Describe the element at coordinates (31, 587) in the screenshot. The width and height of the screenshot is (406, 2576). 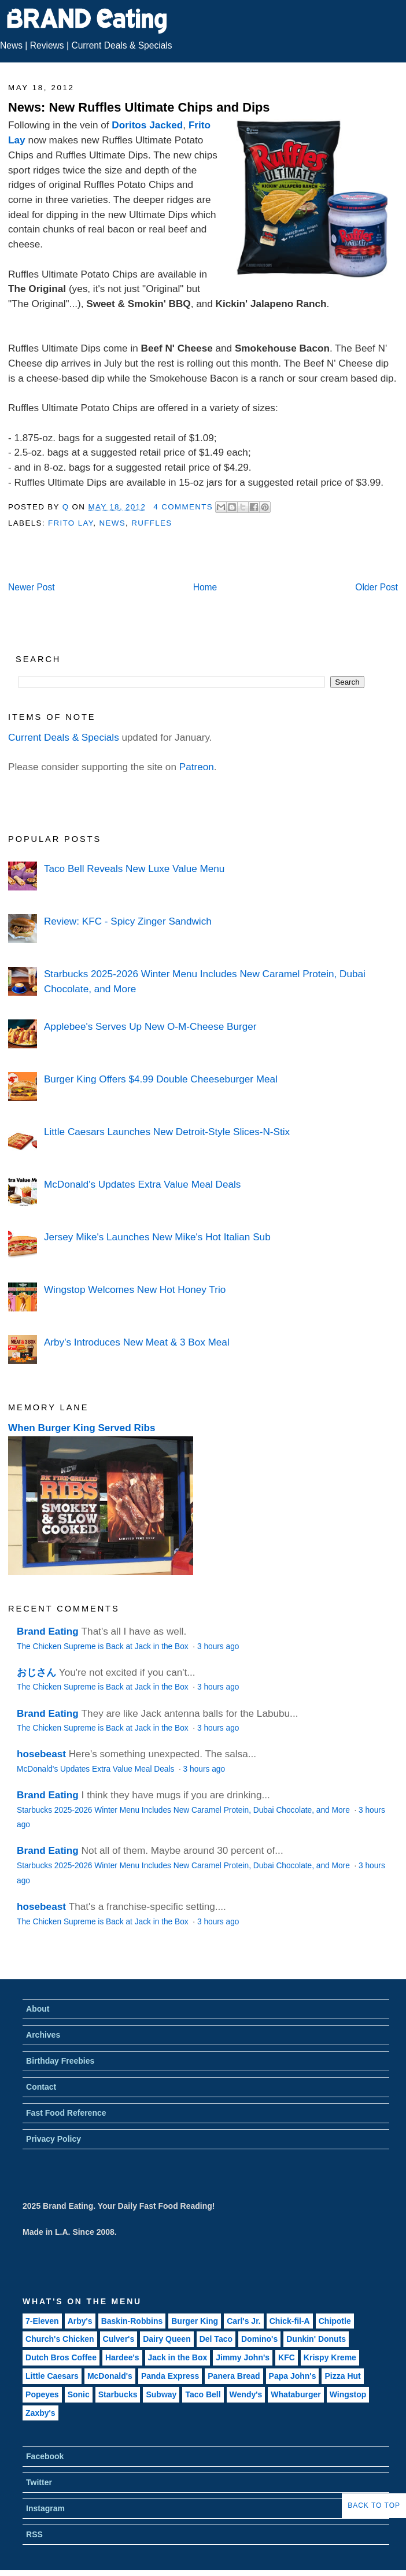
I see `Newer Post` at that location.